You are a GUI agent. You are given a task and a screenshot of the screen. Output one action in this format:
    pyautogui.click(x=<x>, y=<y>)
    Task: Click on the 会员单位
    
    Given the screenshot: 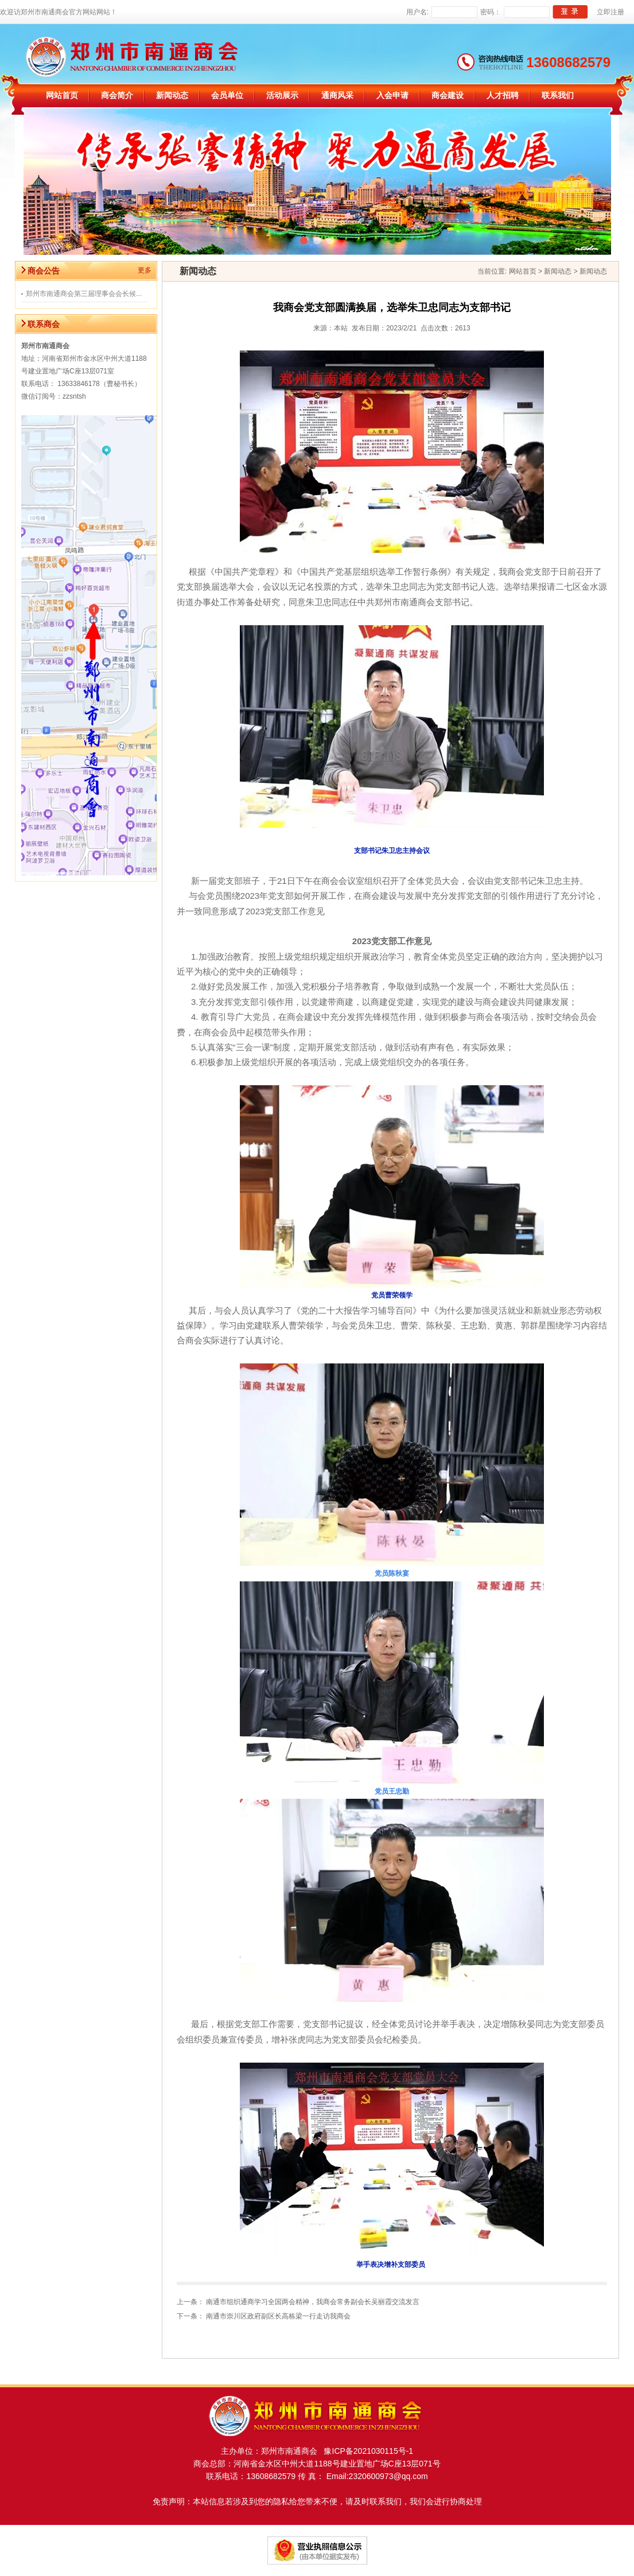 What is the action you would take?
    pyautogui.click(x=227, y=95)
    